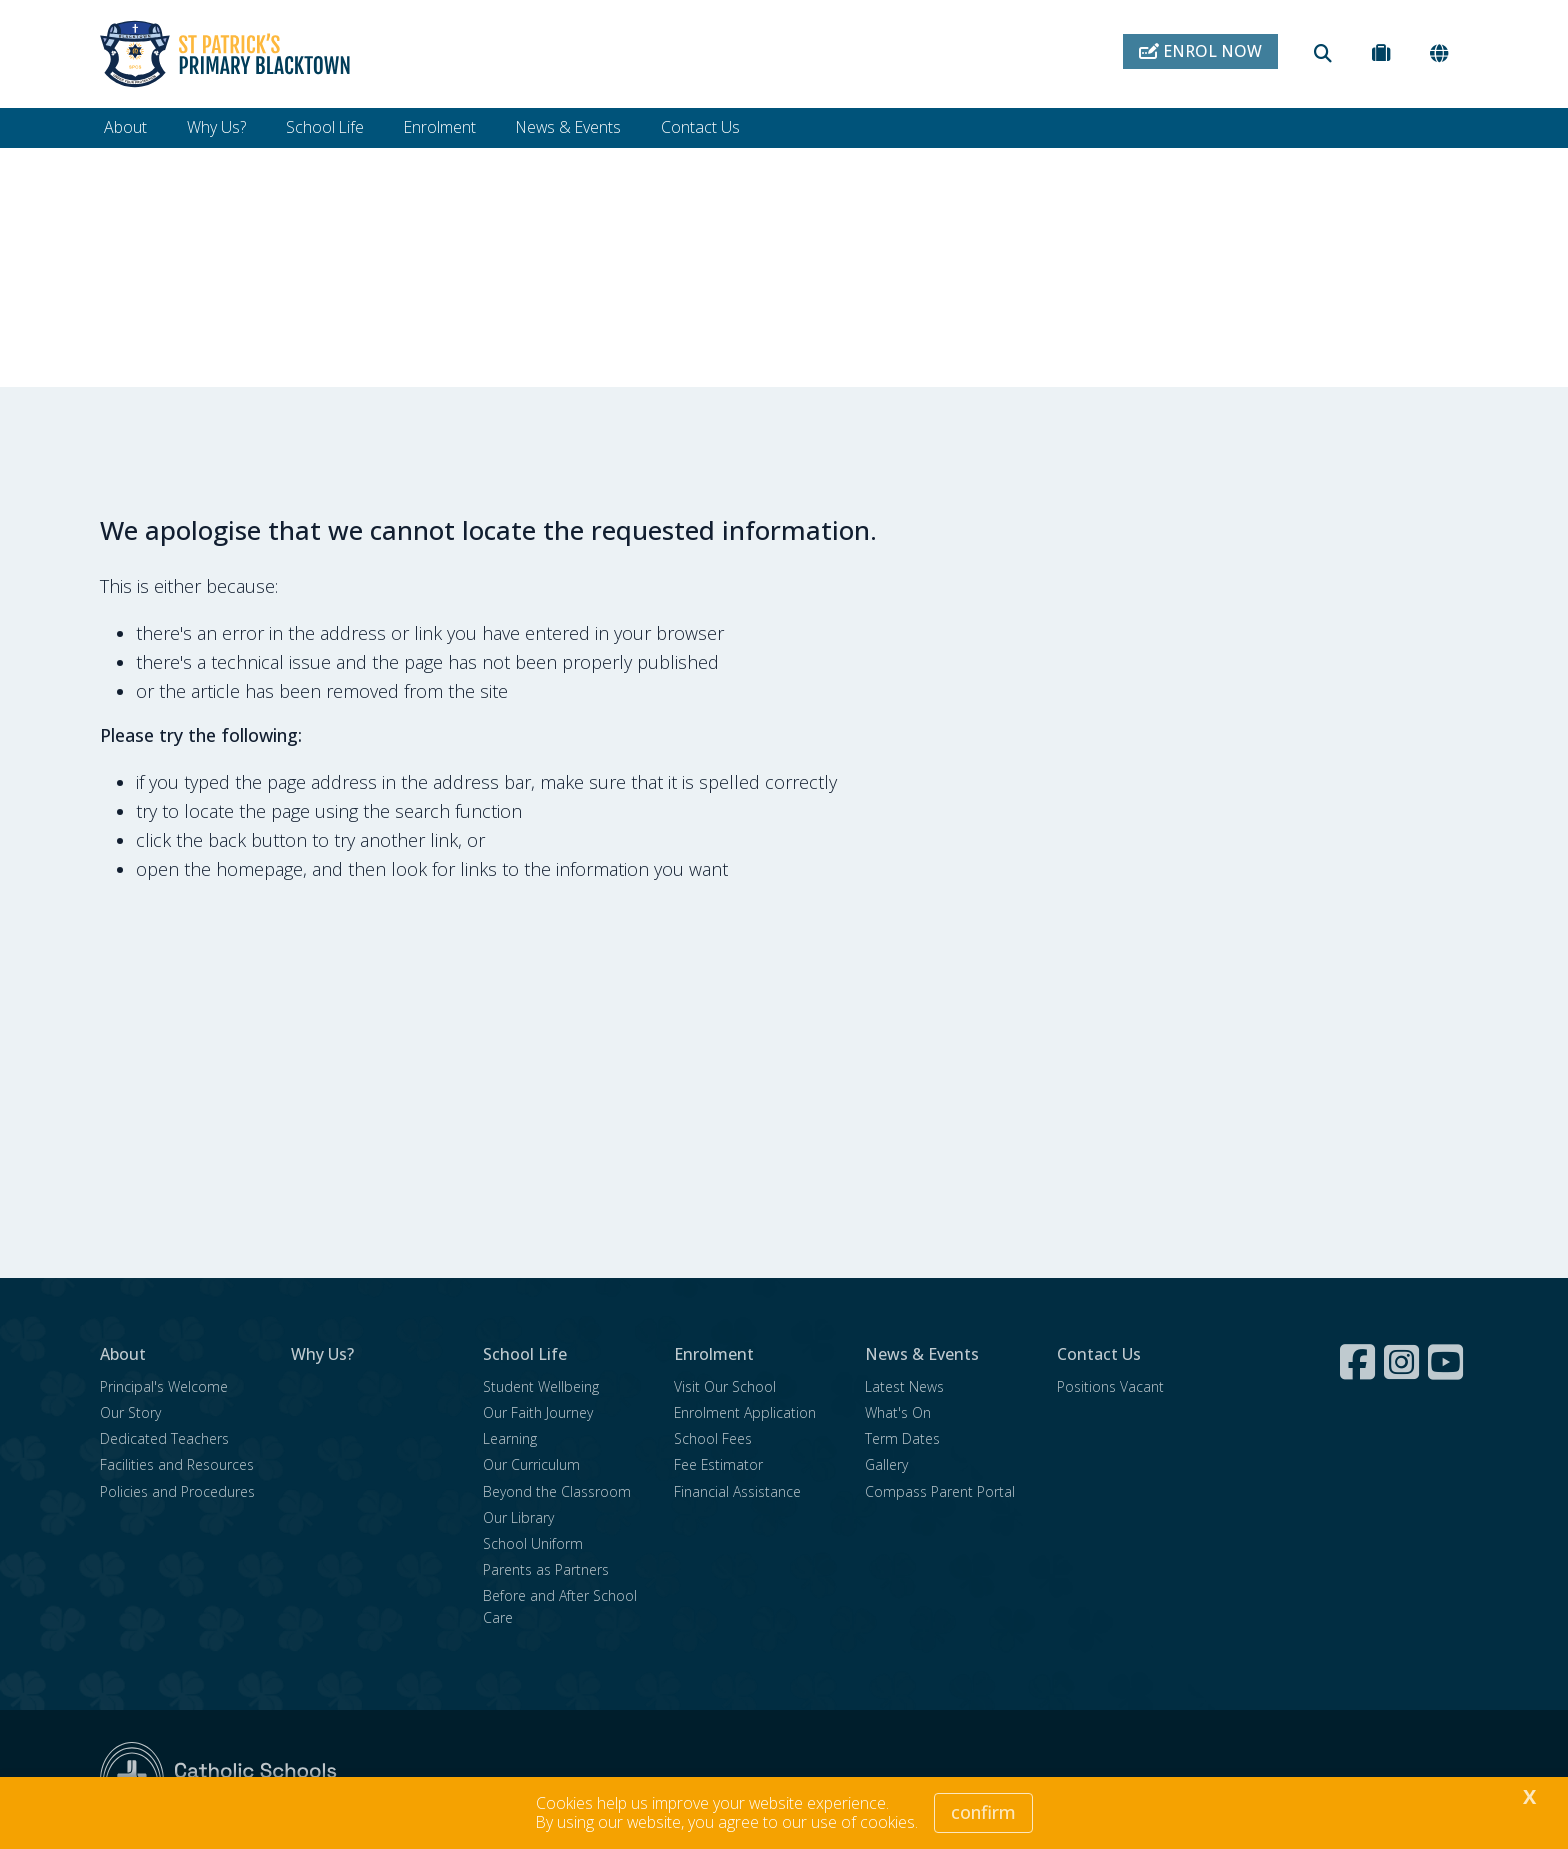  What do you see at coordinates (216, 127) in the screenshot?
I see `Why Us?` at bounding box center [216, 127].